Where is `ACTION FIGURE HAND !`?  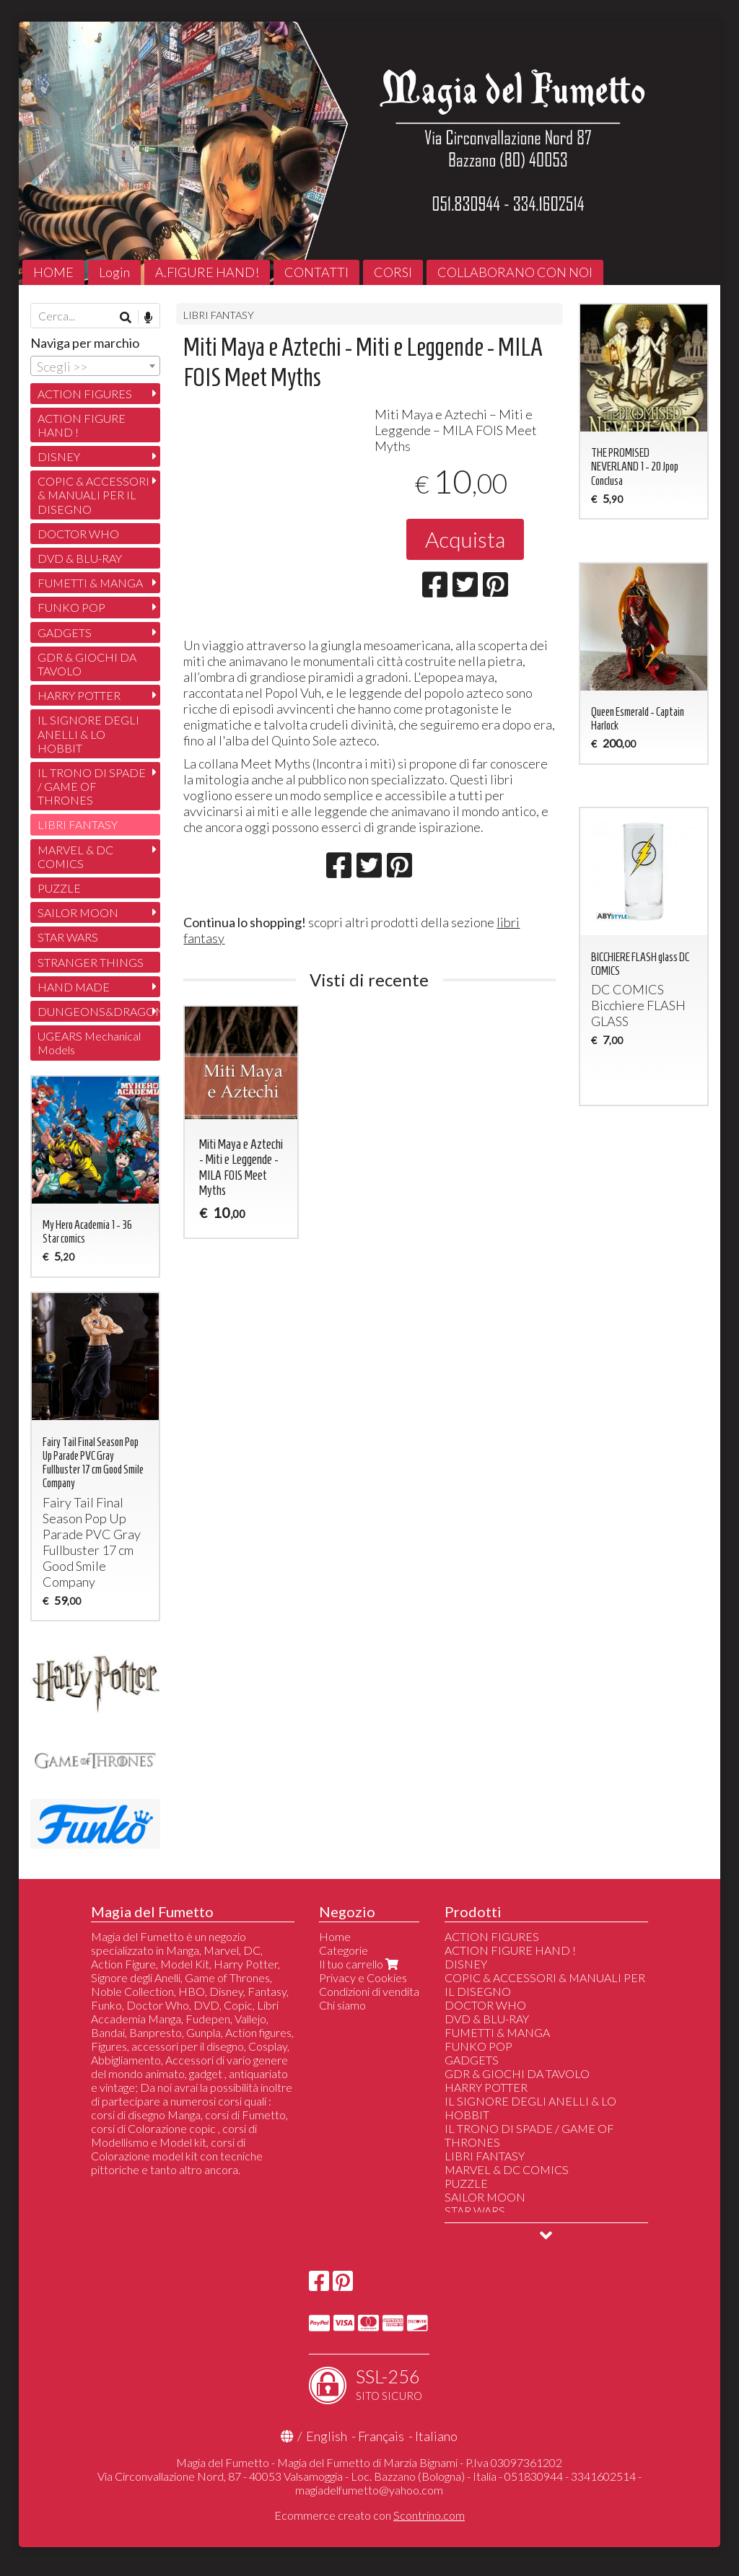 ACTION FIGURE HAND ! is located at coordinates (82, 425).